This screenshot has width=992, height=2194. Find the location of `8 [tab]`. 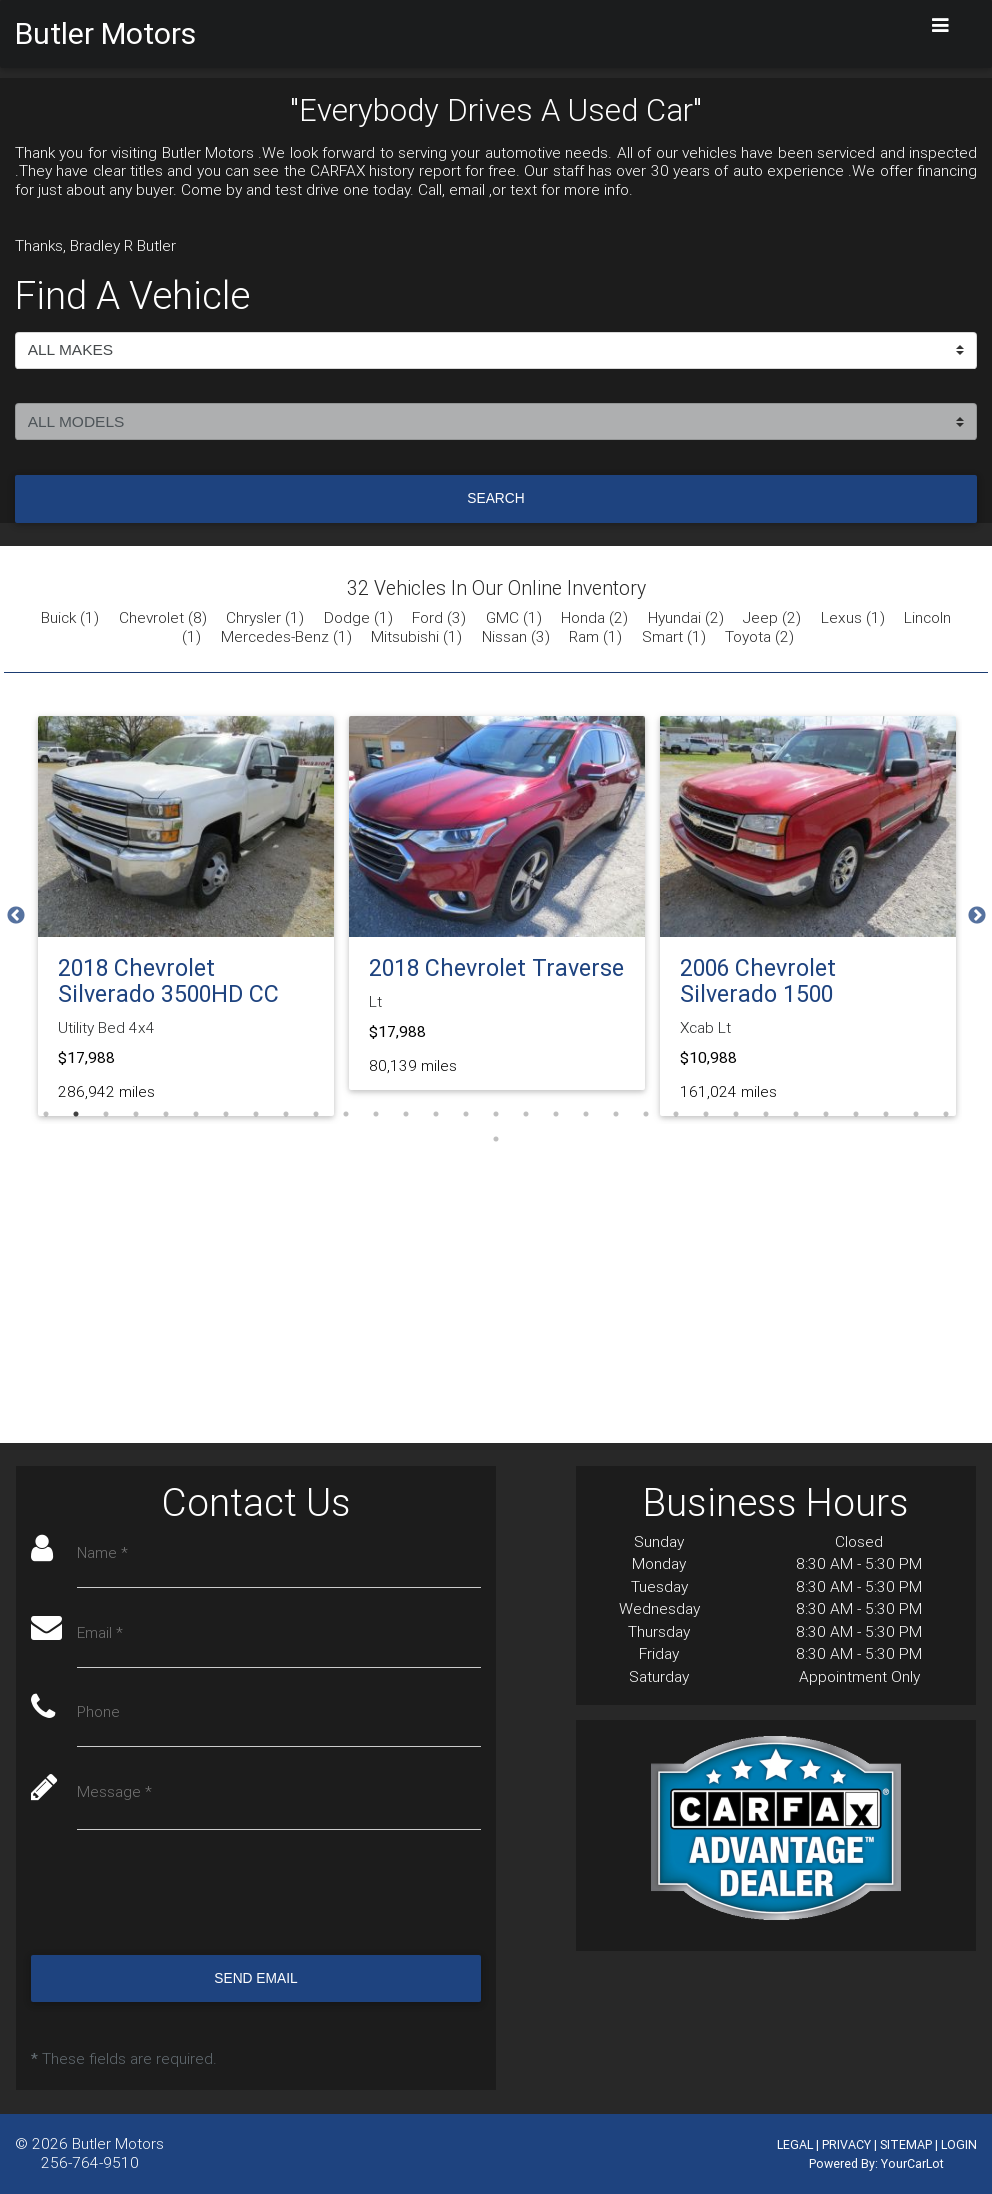

8 [tab] is located at coordinates (256, 1114).